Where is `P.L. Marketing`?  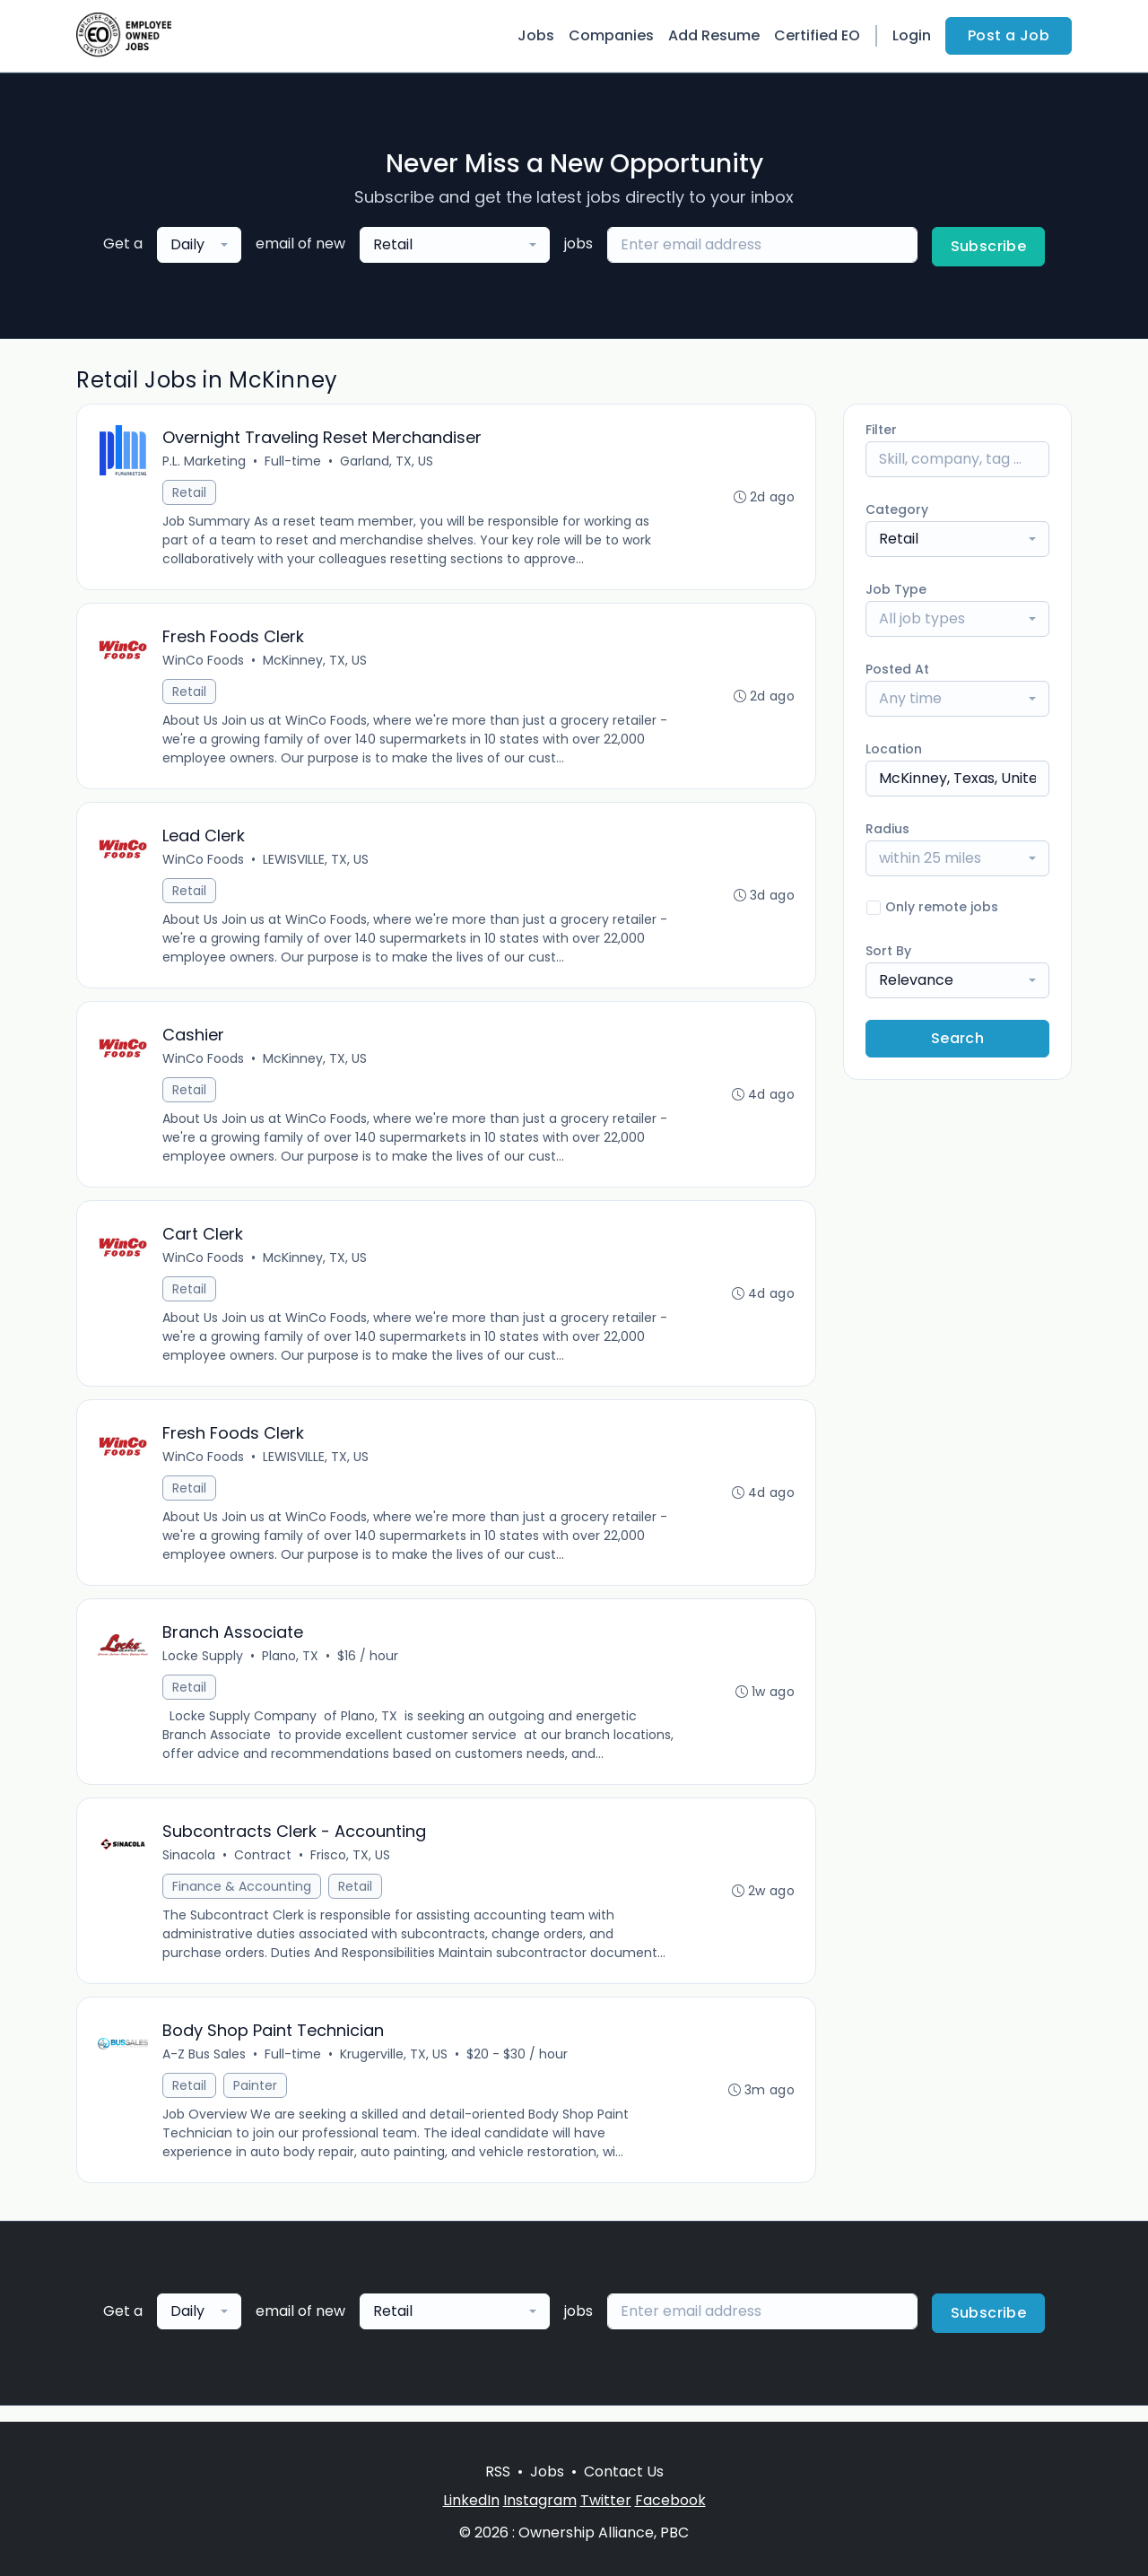
P.L. Marketing is located at coordinates (205, 462).